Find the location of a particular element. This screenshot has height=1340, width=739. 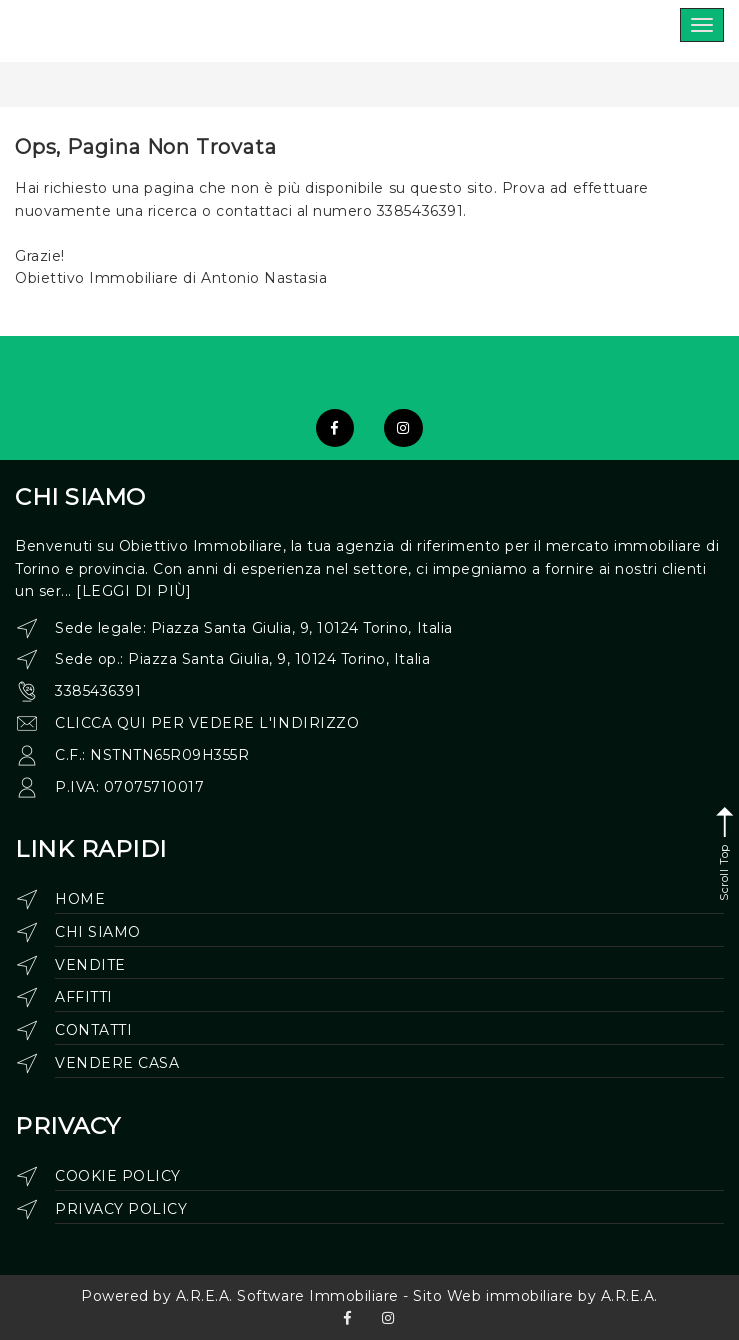

Privacy Policy is located at coordinates (121, 1209).